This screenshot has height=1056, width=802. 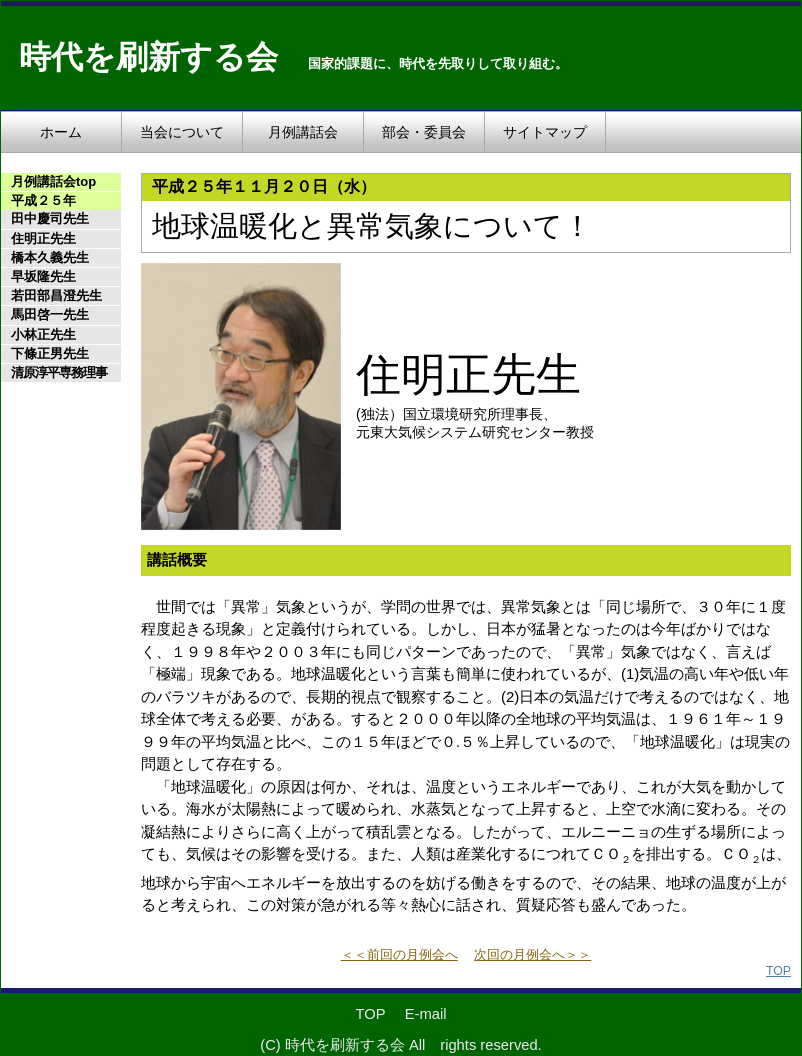 I want to click on 早坂隆先生, so click(x=43, y=276).